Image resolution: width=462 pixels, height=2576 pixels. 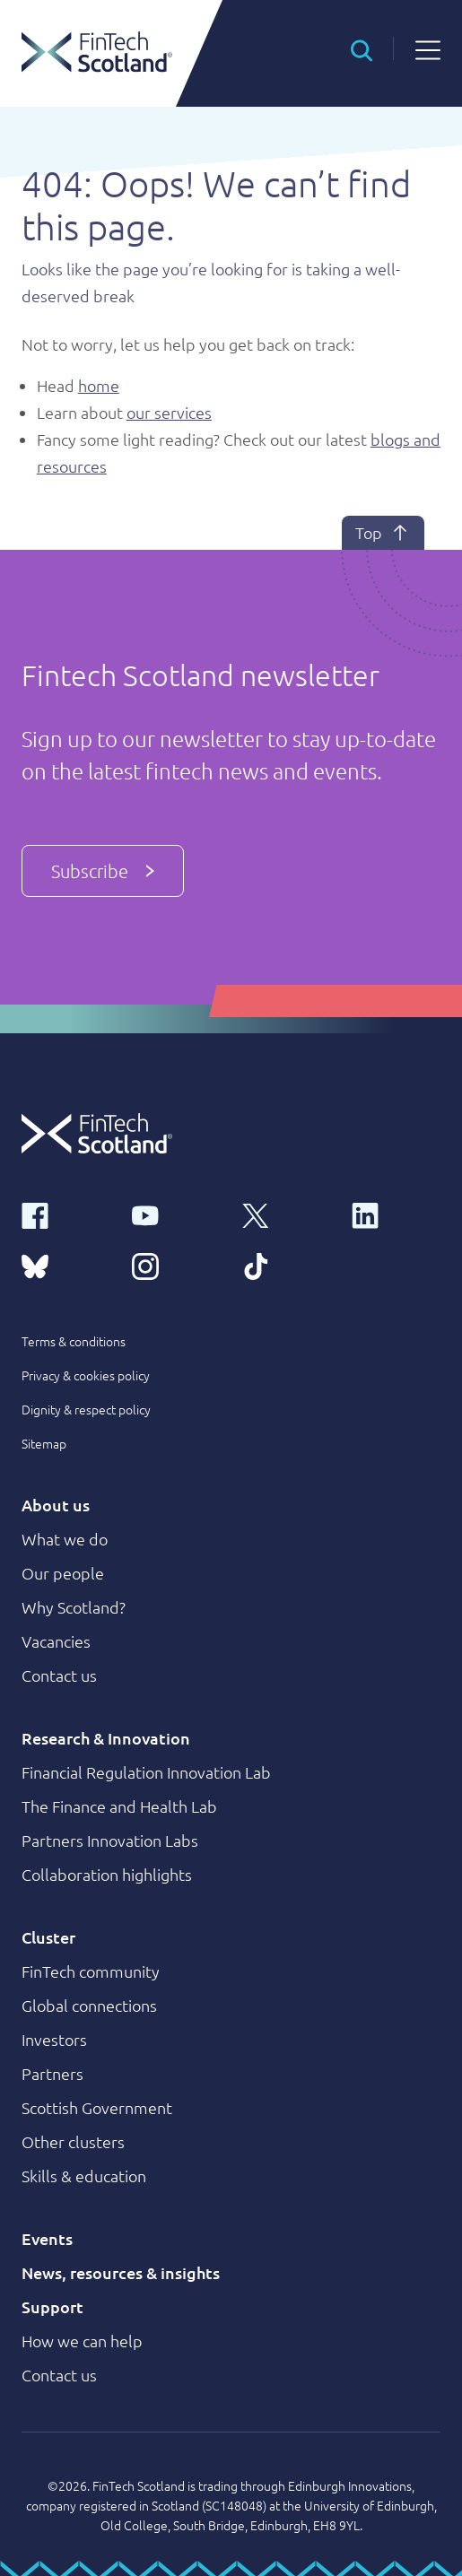 I want to click on Financial Regulation Innovation Lab, so click(x=146, y=1772).